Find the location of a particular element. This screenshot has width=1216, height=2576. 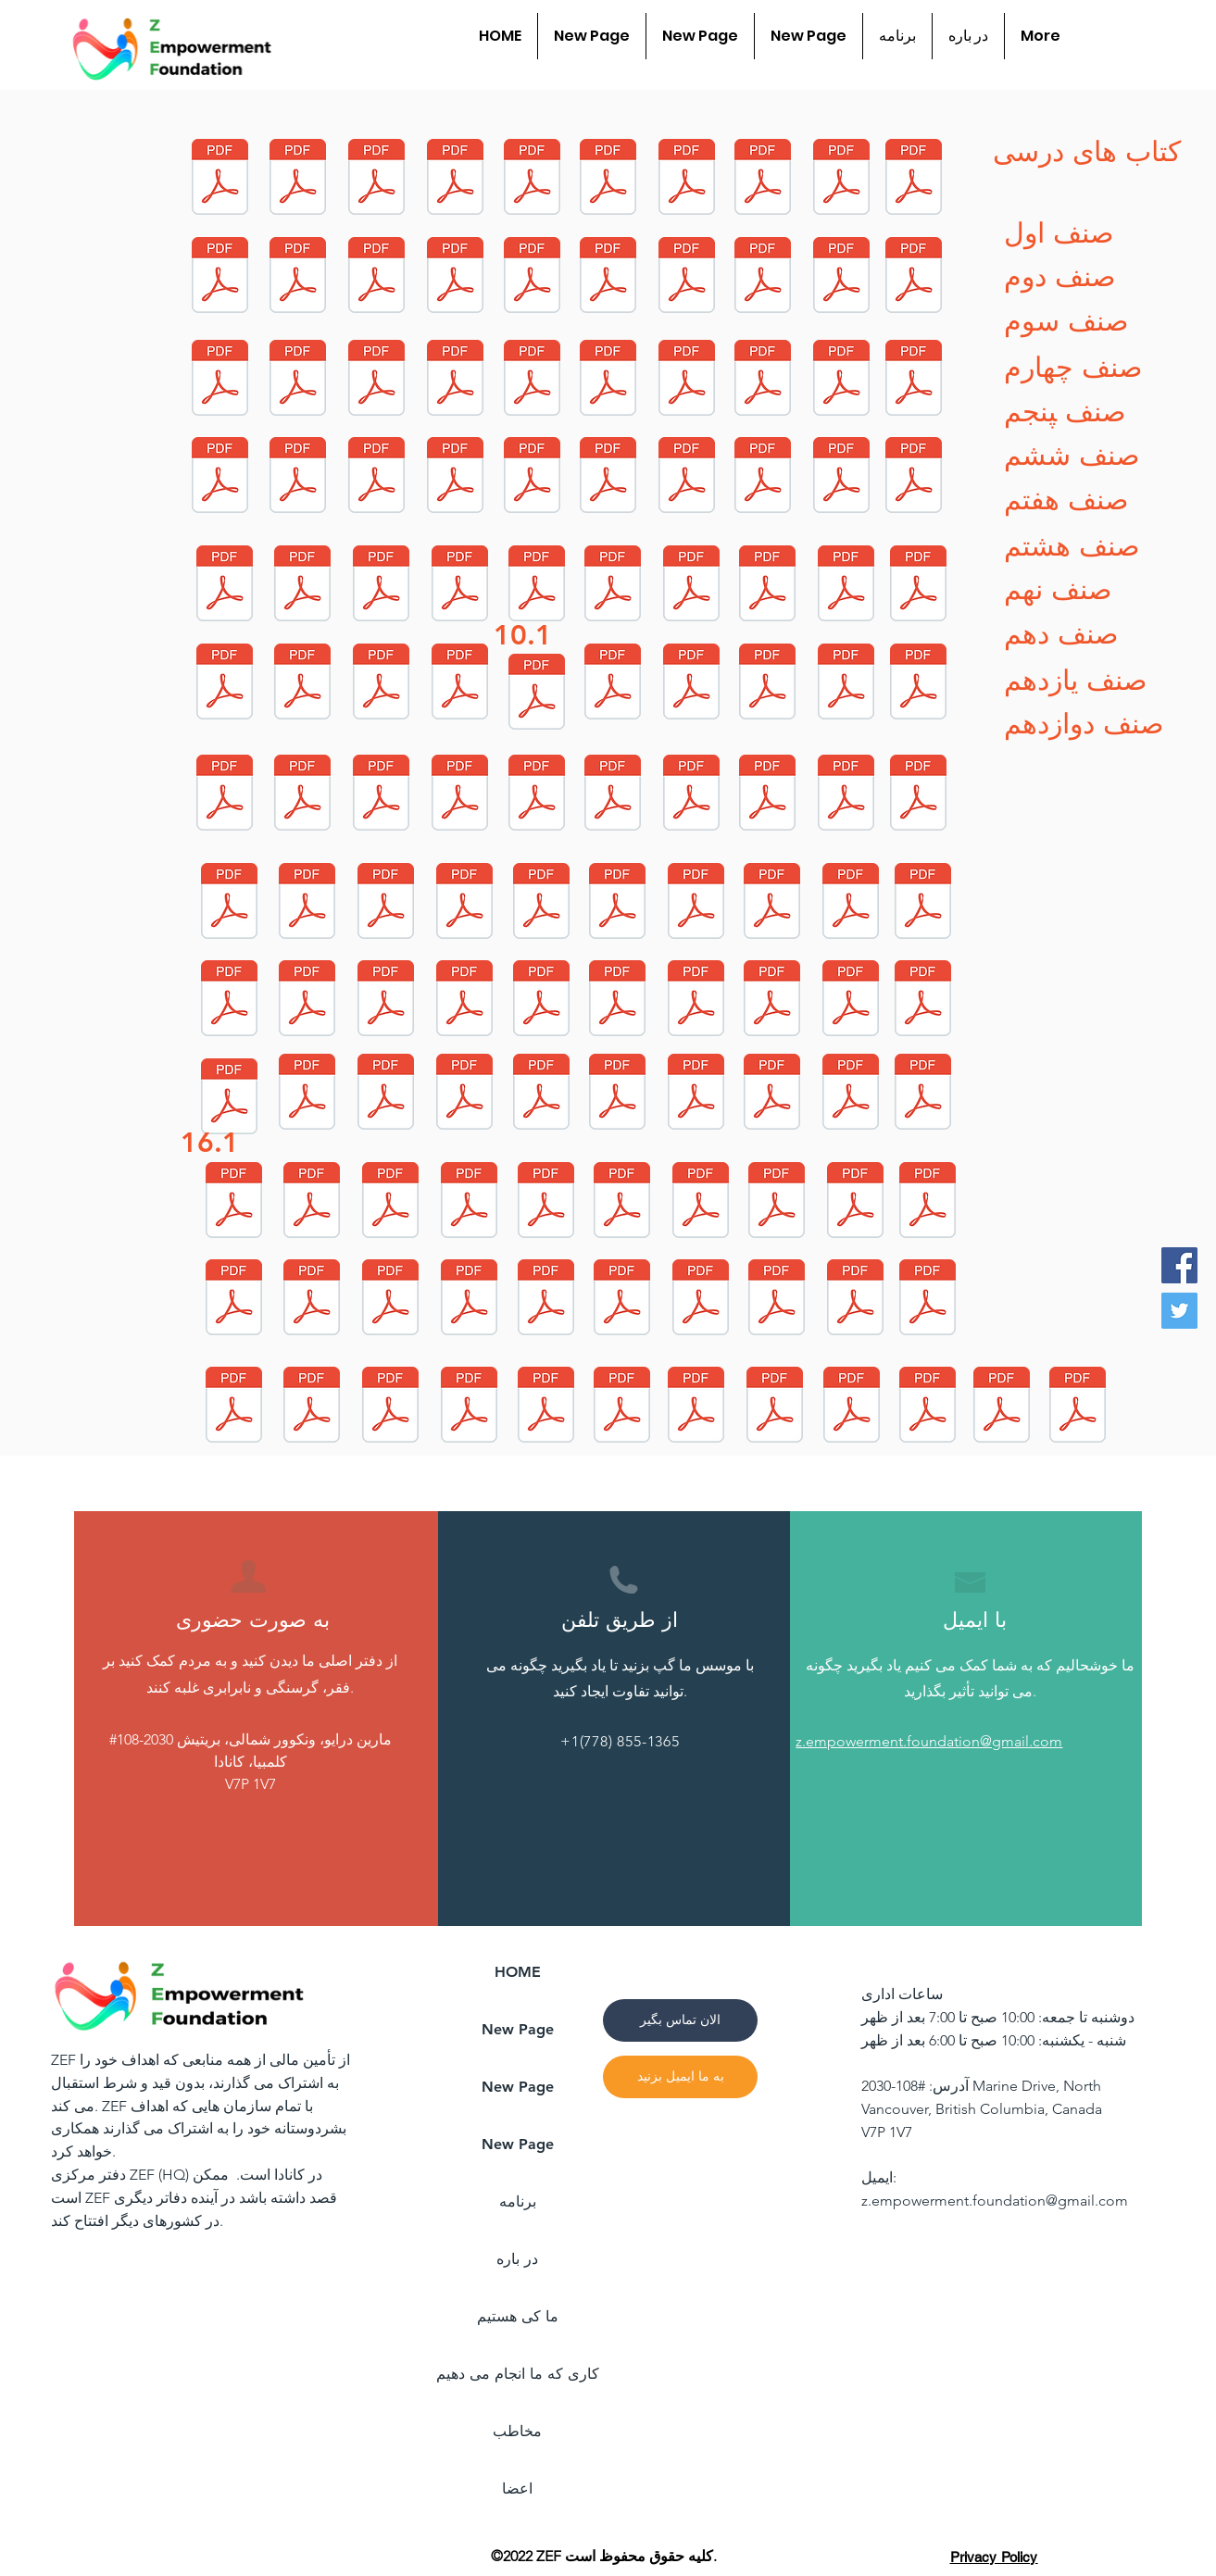

[G6-Dr-Pashto.pdf] is located at coordinates (546, 1407).